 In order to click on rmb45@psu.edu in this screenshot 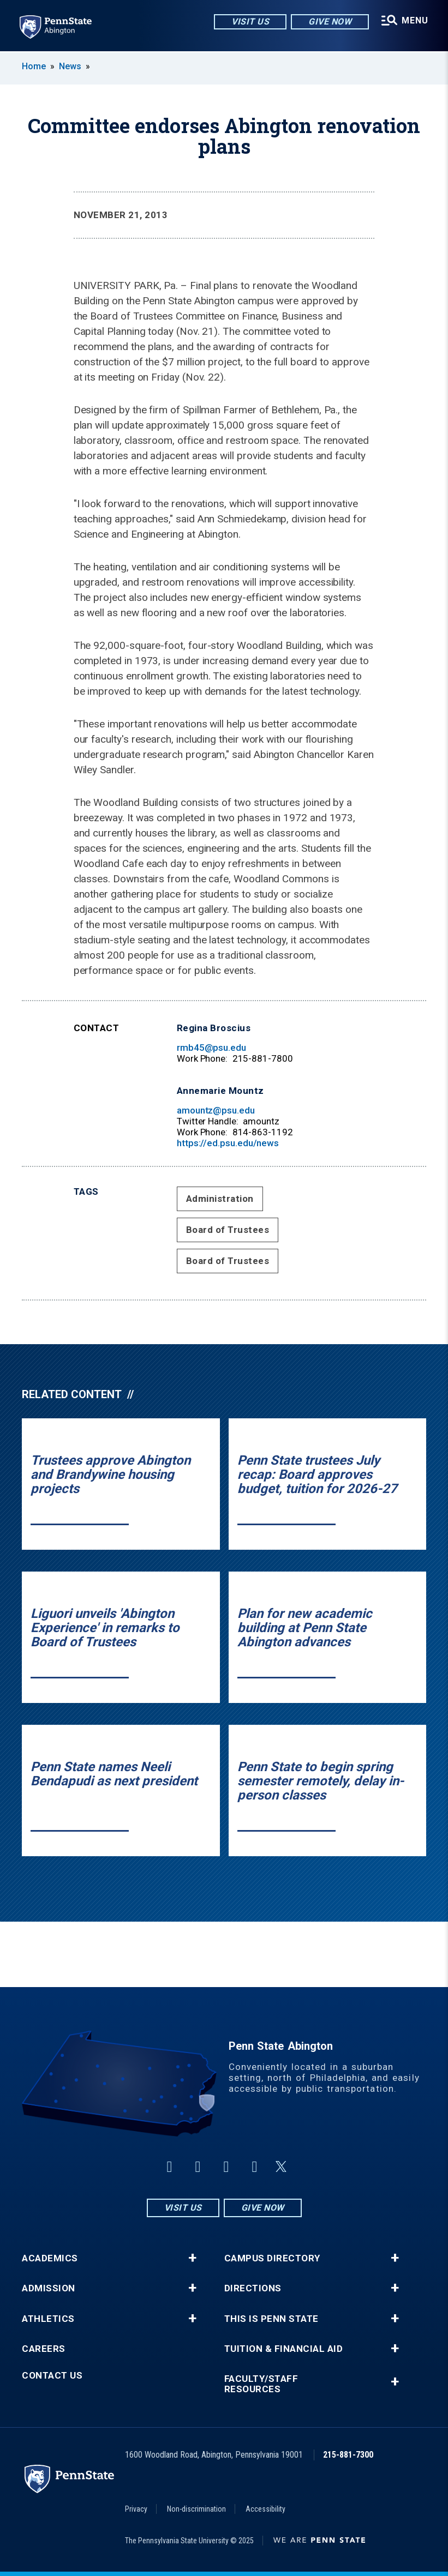, I will do `click(211, 1047)`.